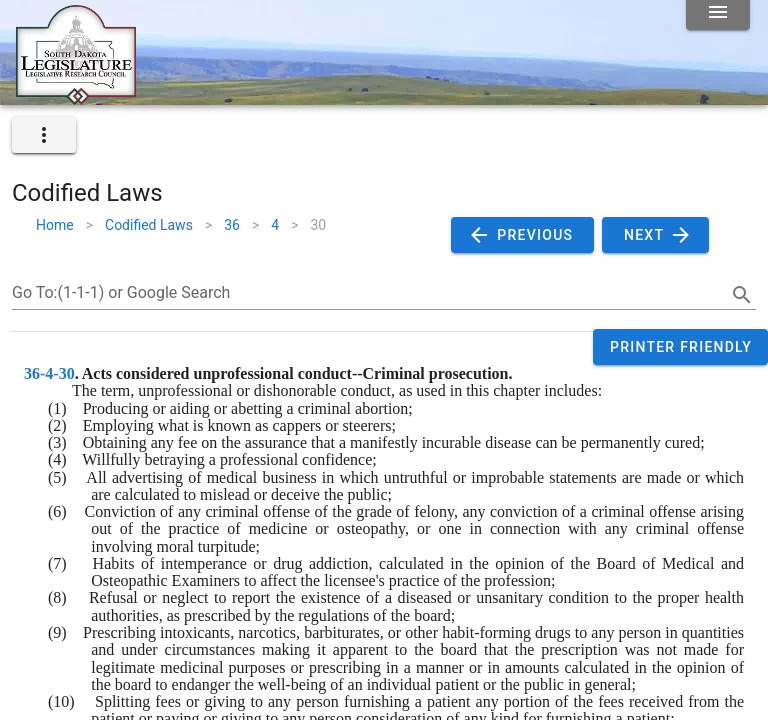  Describe the element at coordinates (742, 295) in the screenshot. I see `[search]` at that location.